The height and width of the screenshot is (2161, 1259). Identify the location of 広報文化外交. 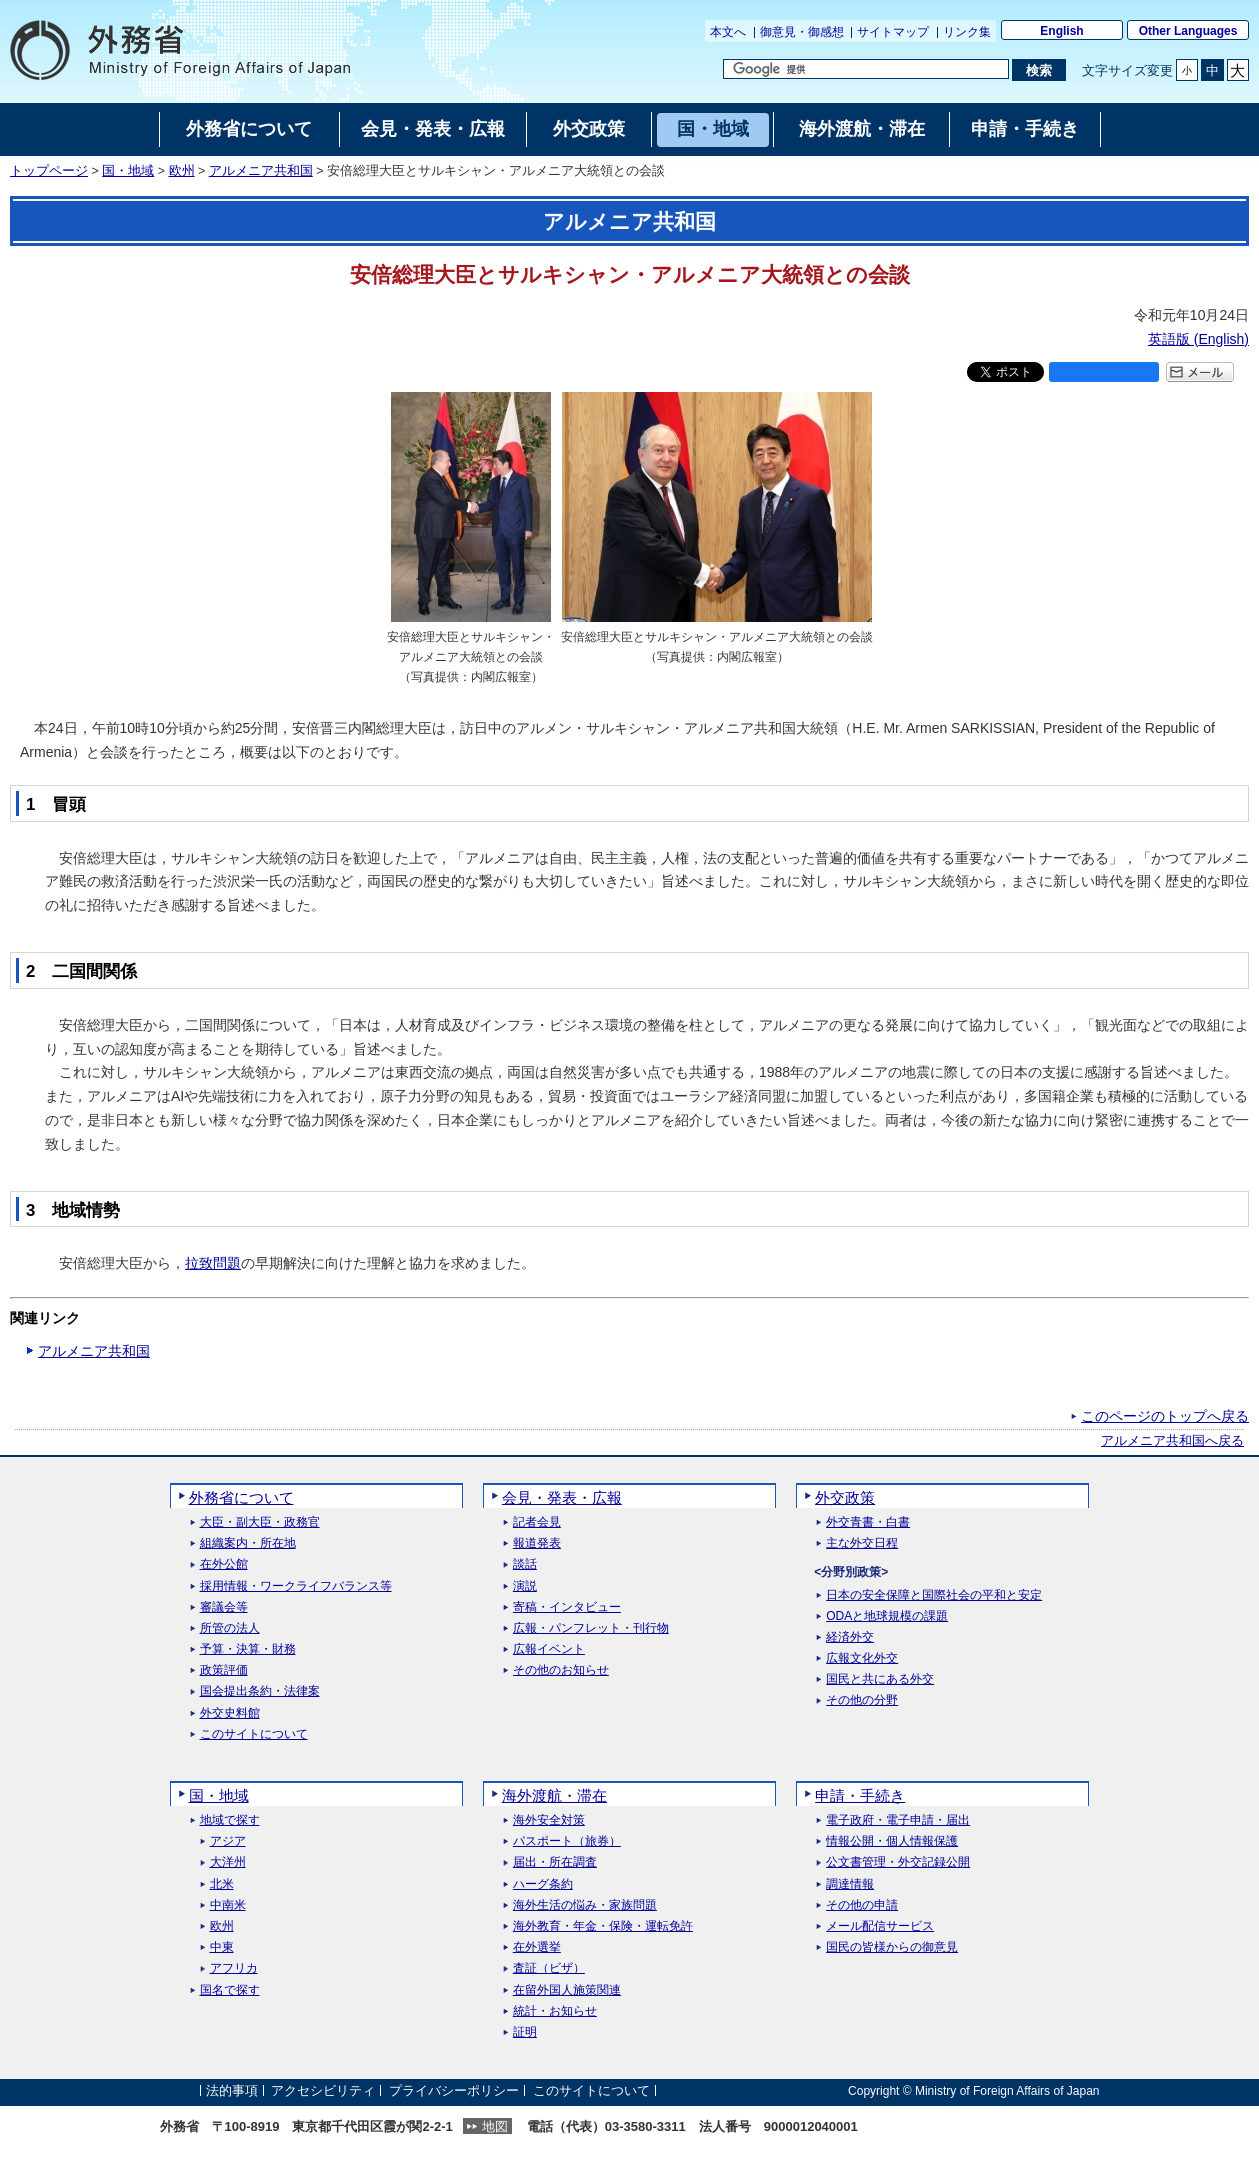
(862, 1658).